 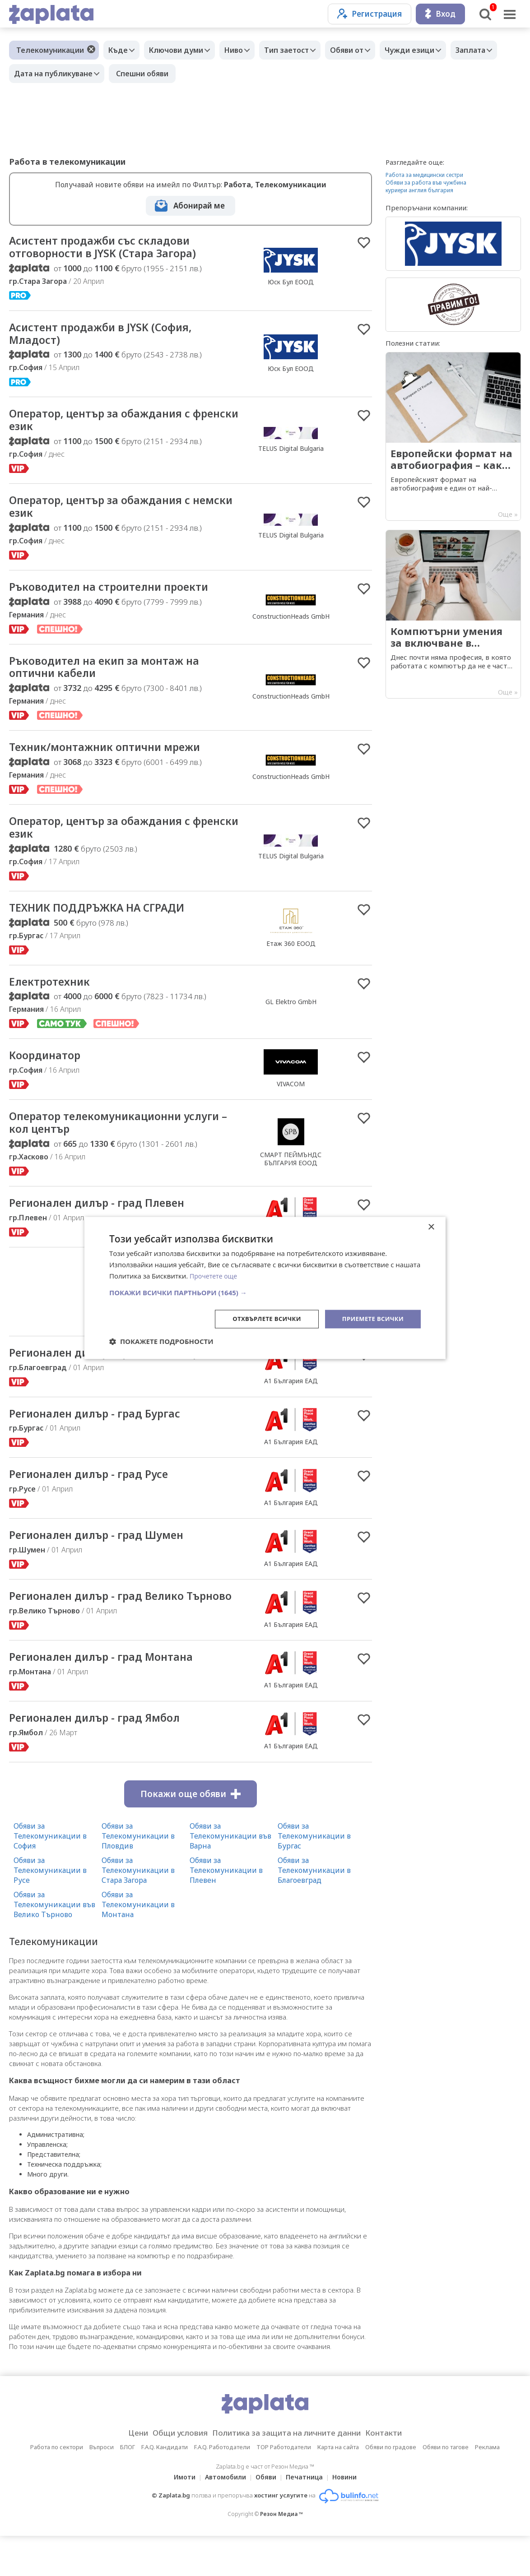 What do you see at coordinates (183, 50) in the screenshot?
I see `Ключови думи` at bounding box center [183, 50].